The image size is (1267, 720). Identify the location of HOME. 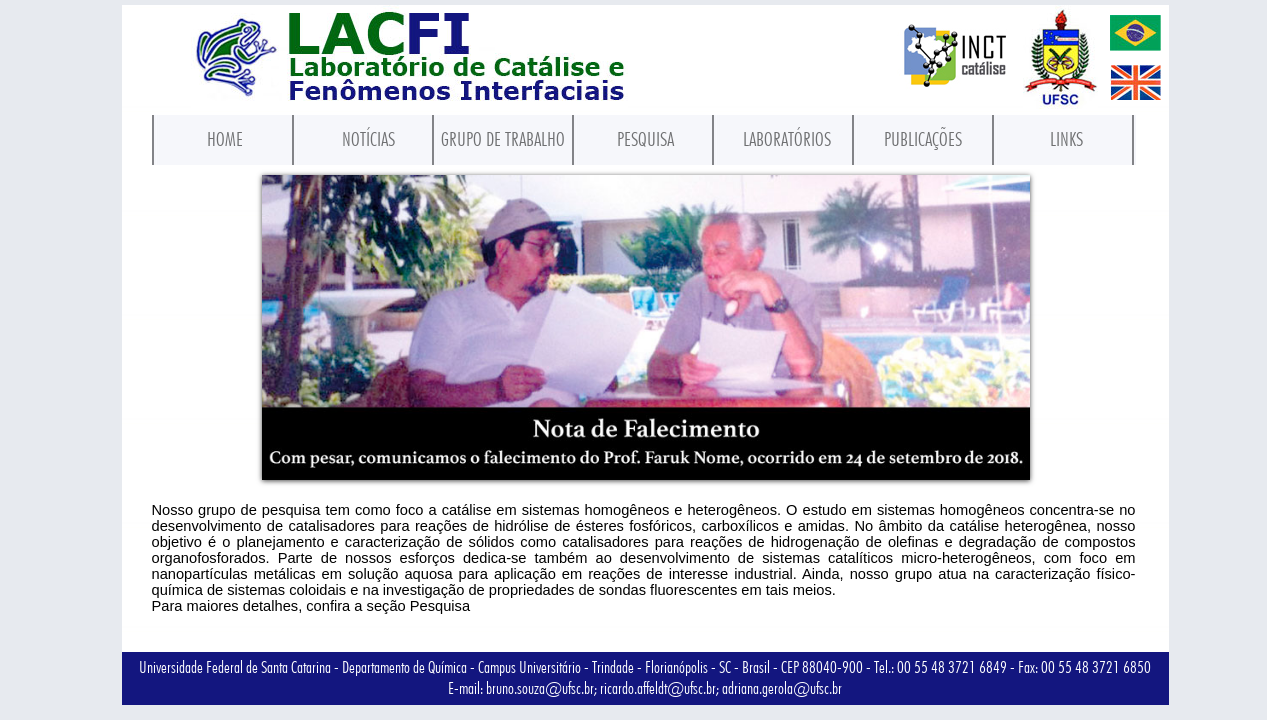
(225, 139).